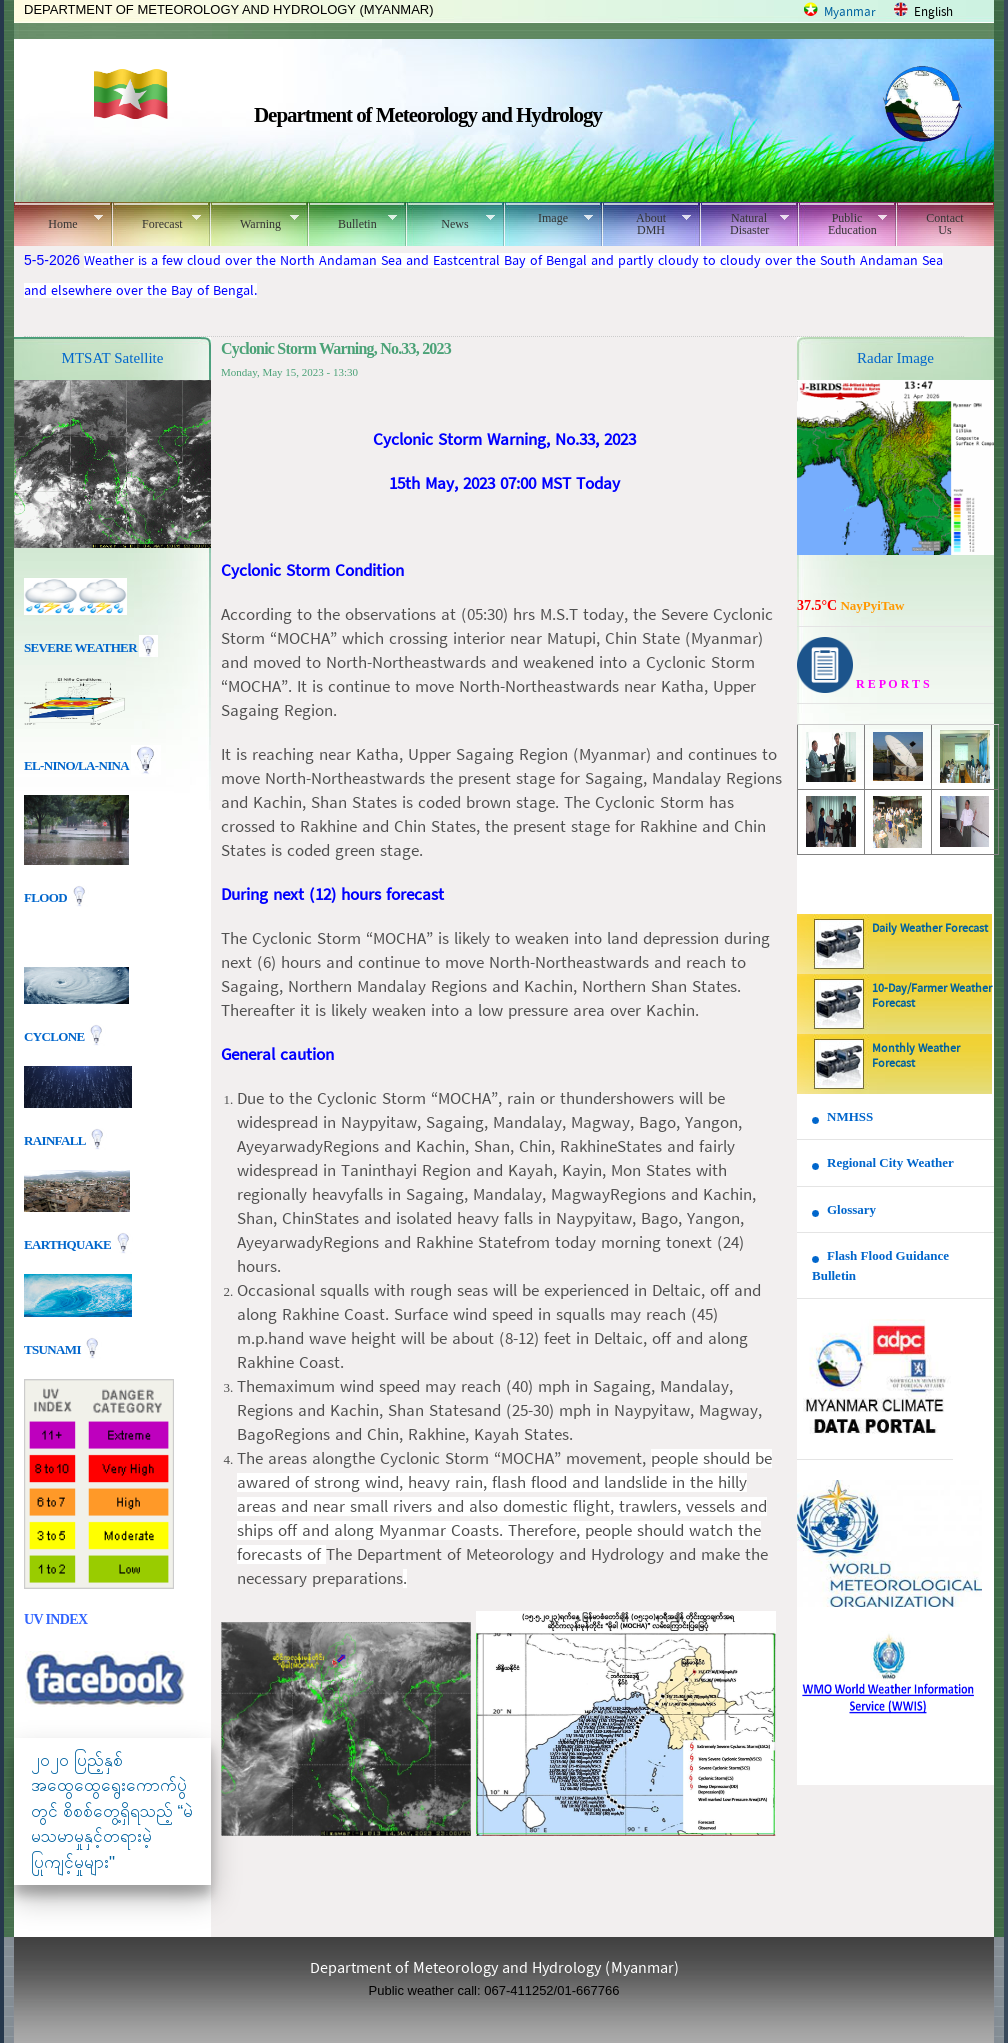 This screenshot has width=1008, height=2043. Describe the element at coordinates (895, 358) in the screenshot. I see `Radar Image` at that location.